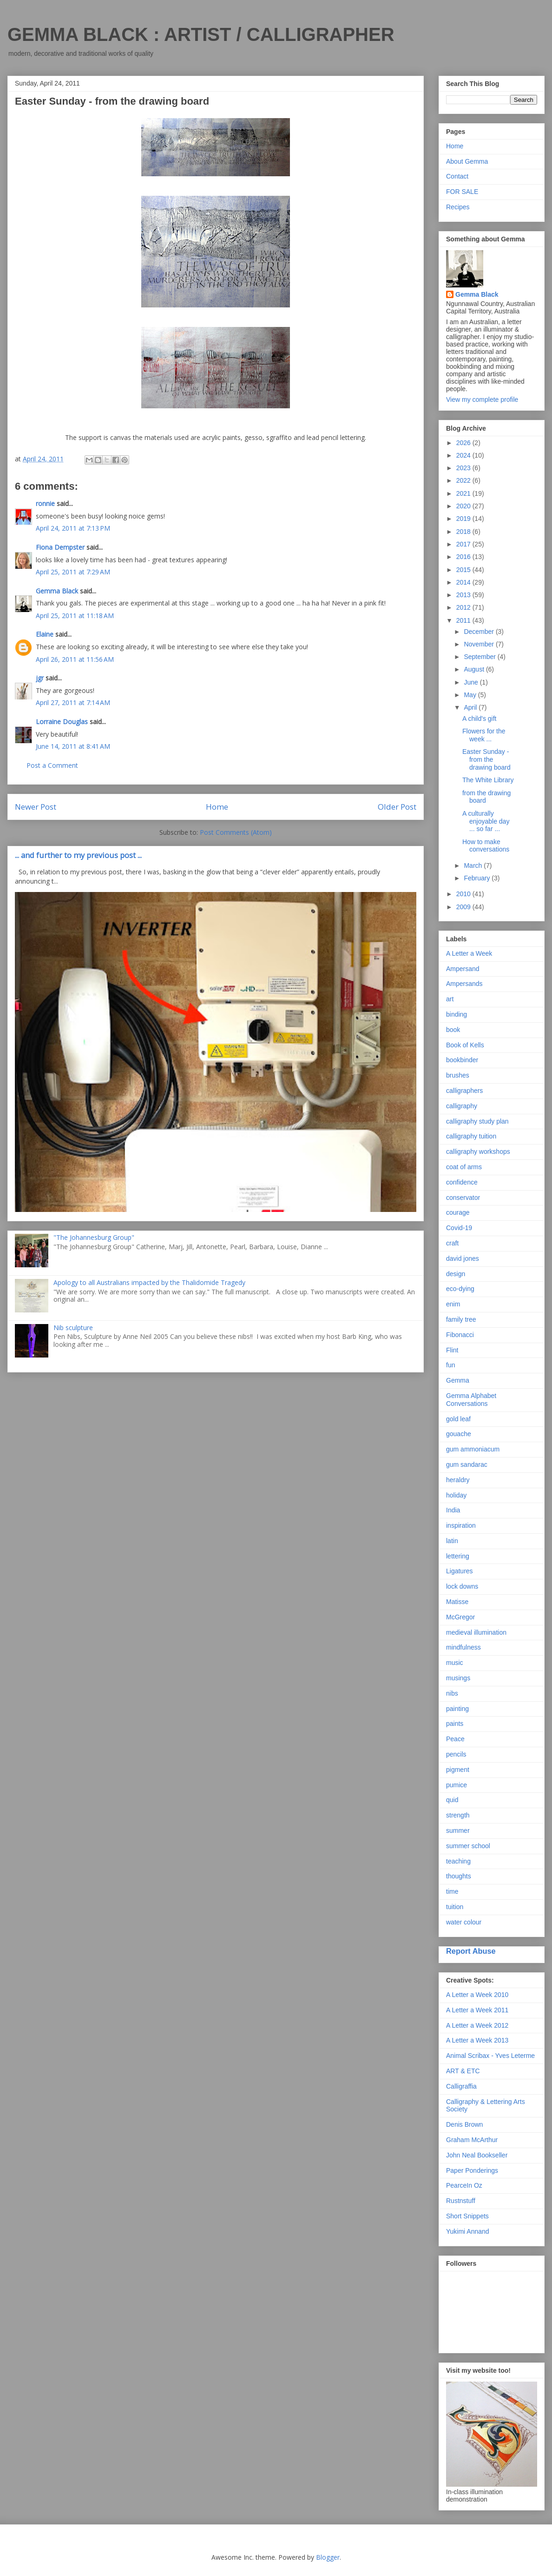 This screenshot has width=552, height=2576. What do you see at coordinates (458, 1815) in the screenshot?
I see `strength` at bounding box center [458, 1815].